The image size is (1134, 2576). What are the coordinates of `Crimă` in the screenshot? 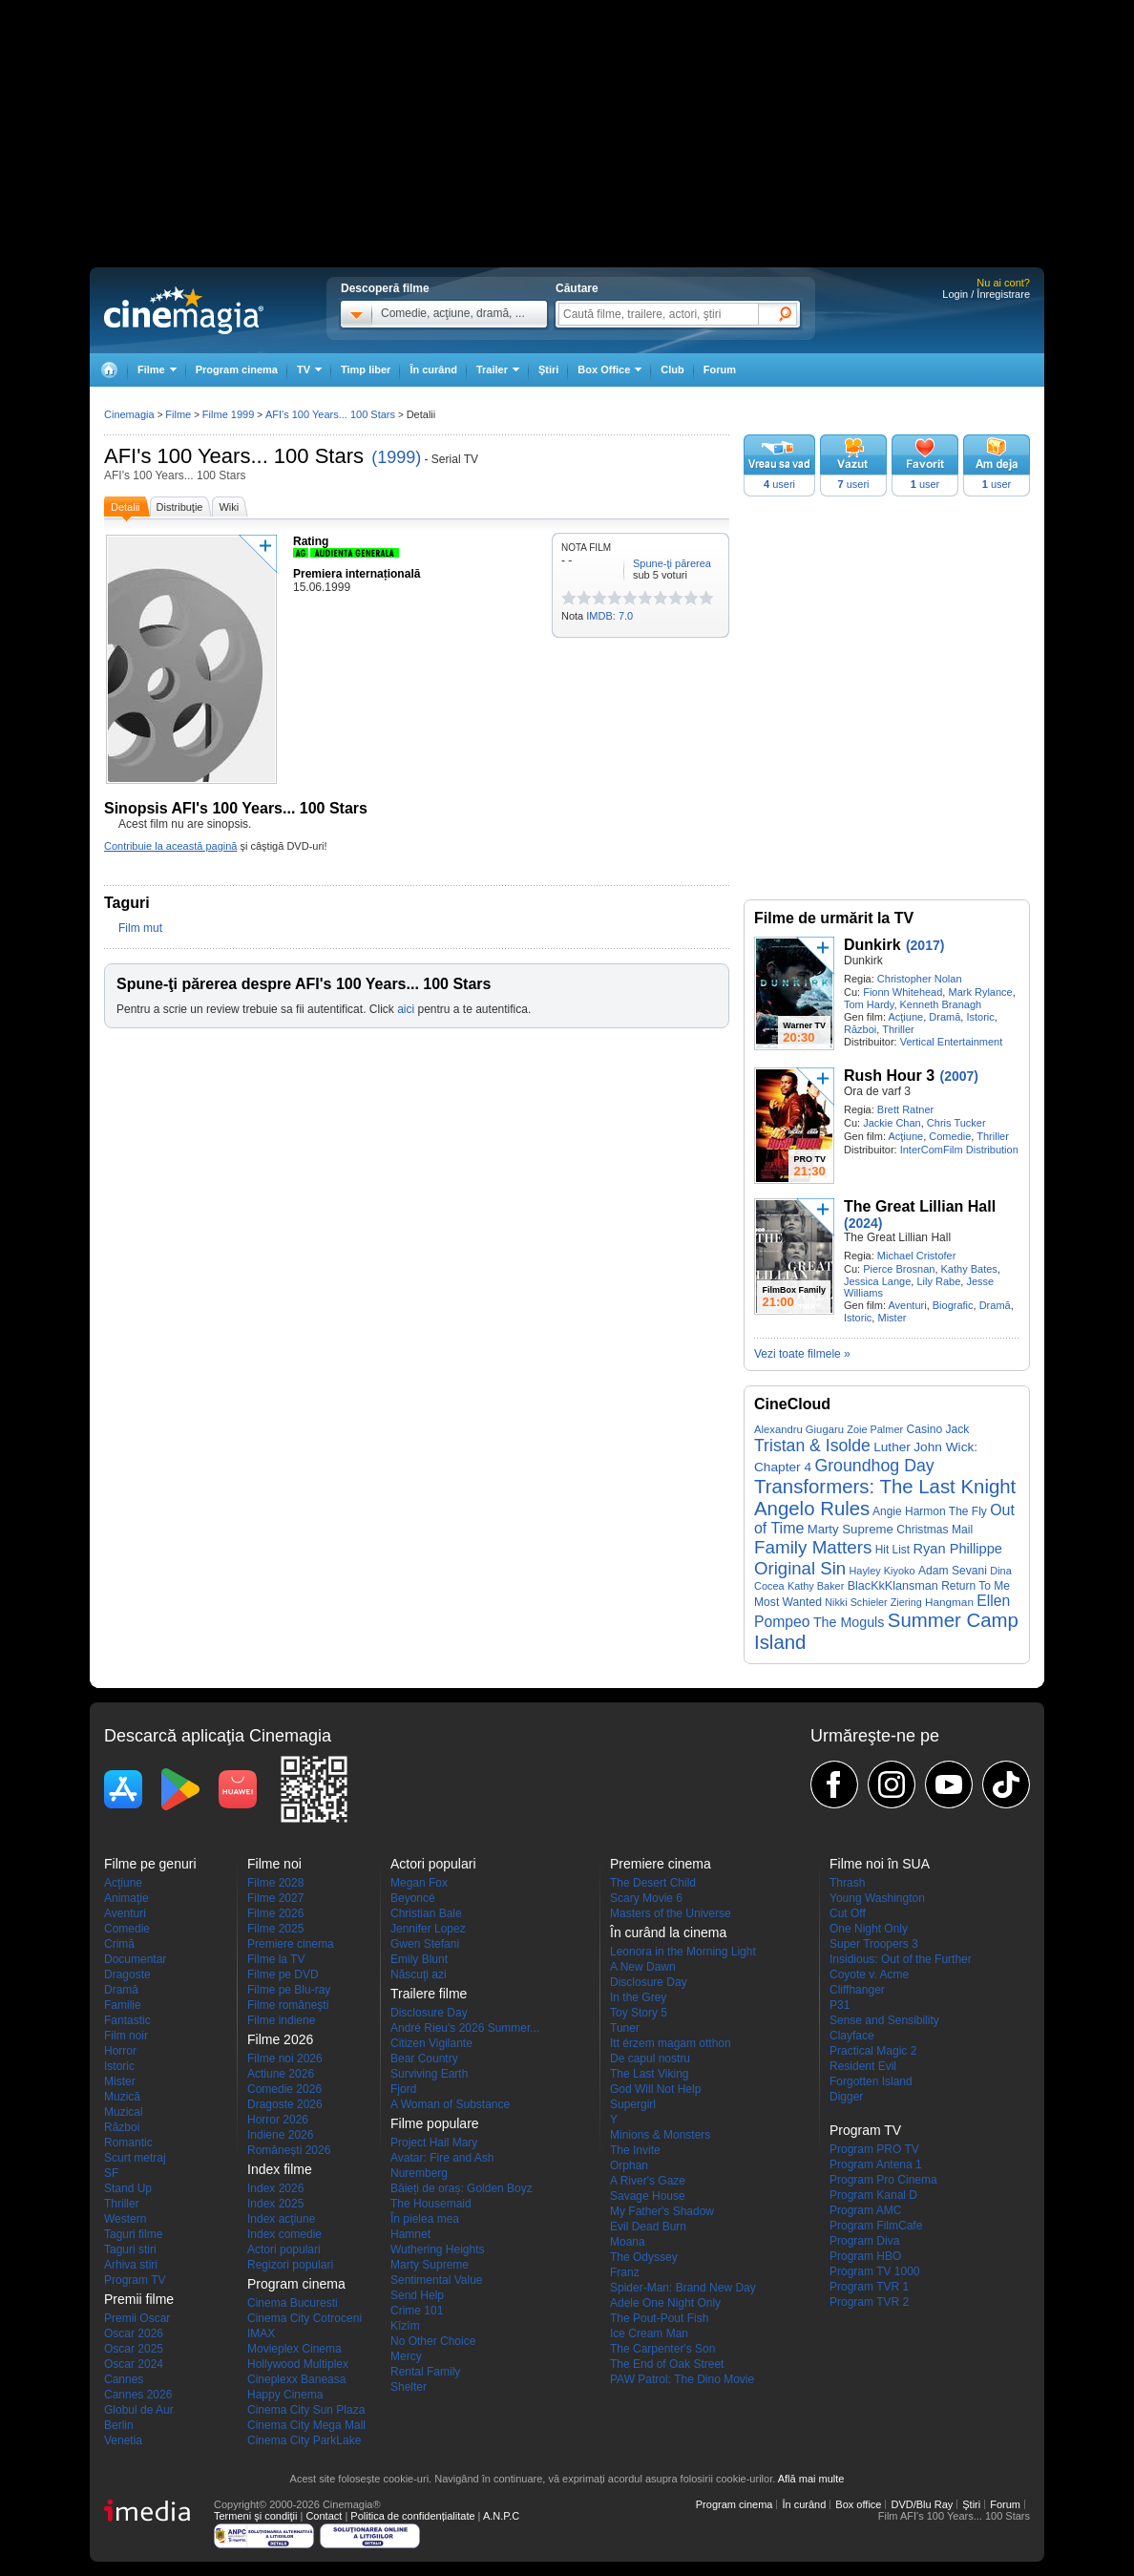 It's located at (119, 1944).